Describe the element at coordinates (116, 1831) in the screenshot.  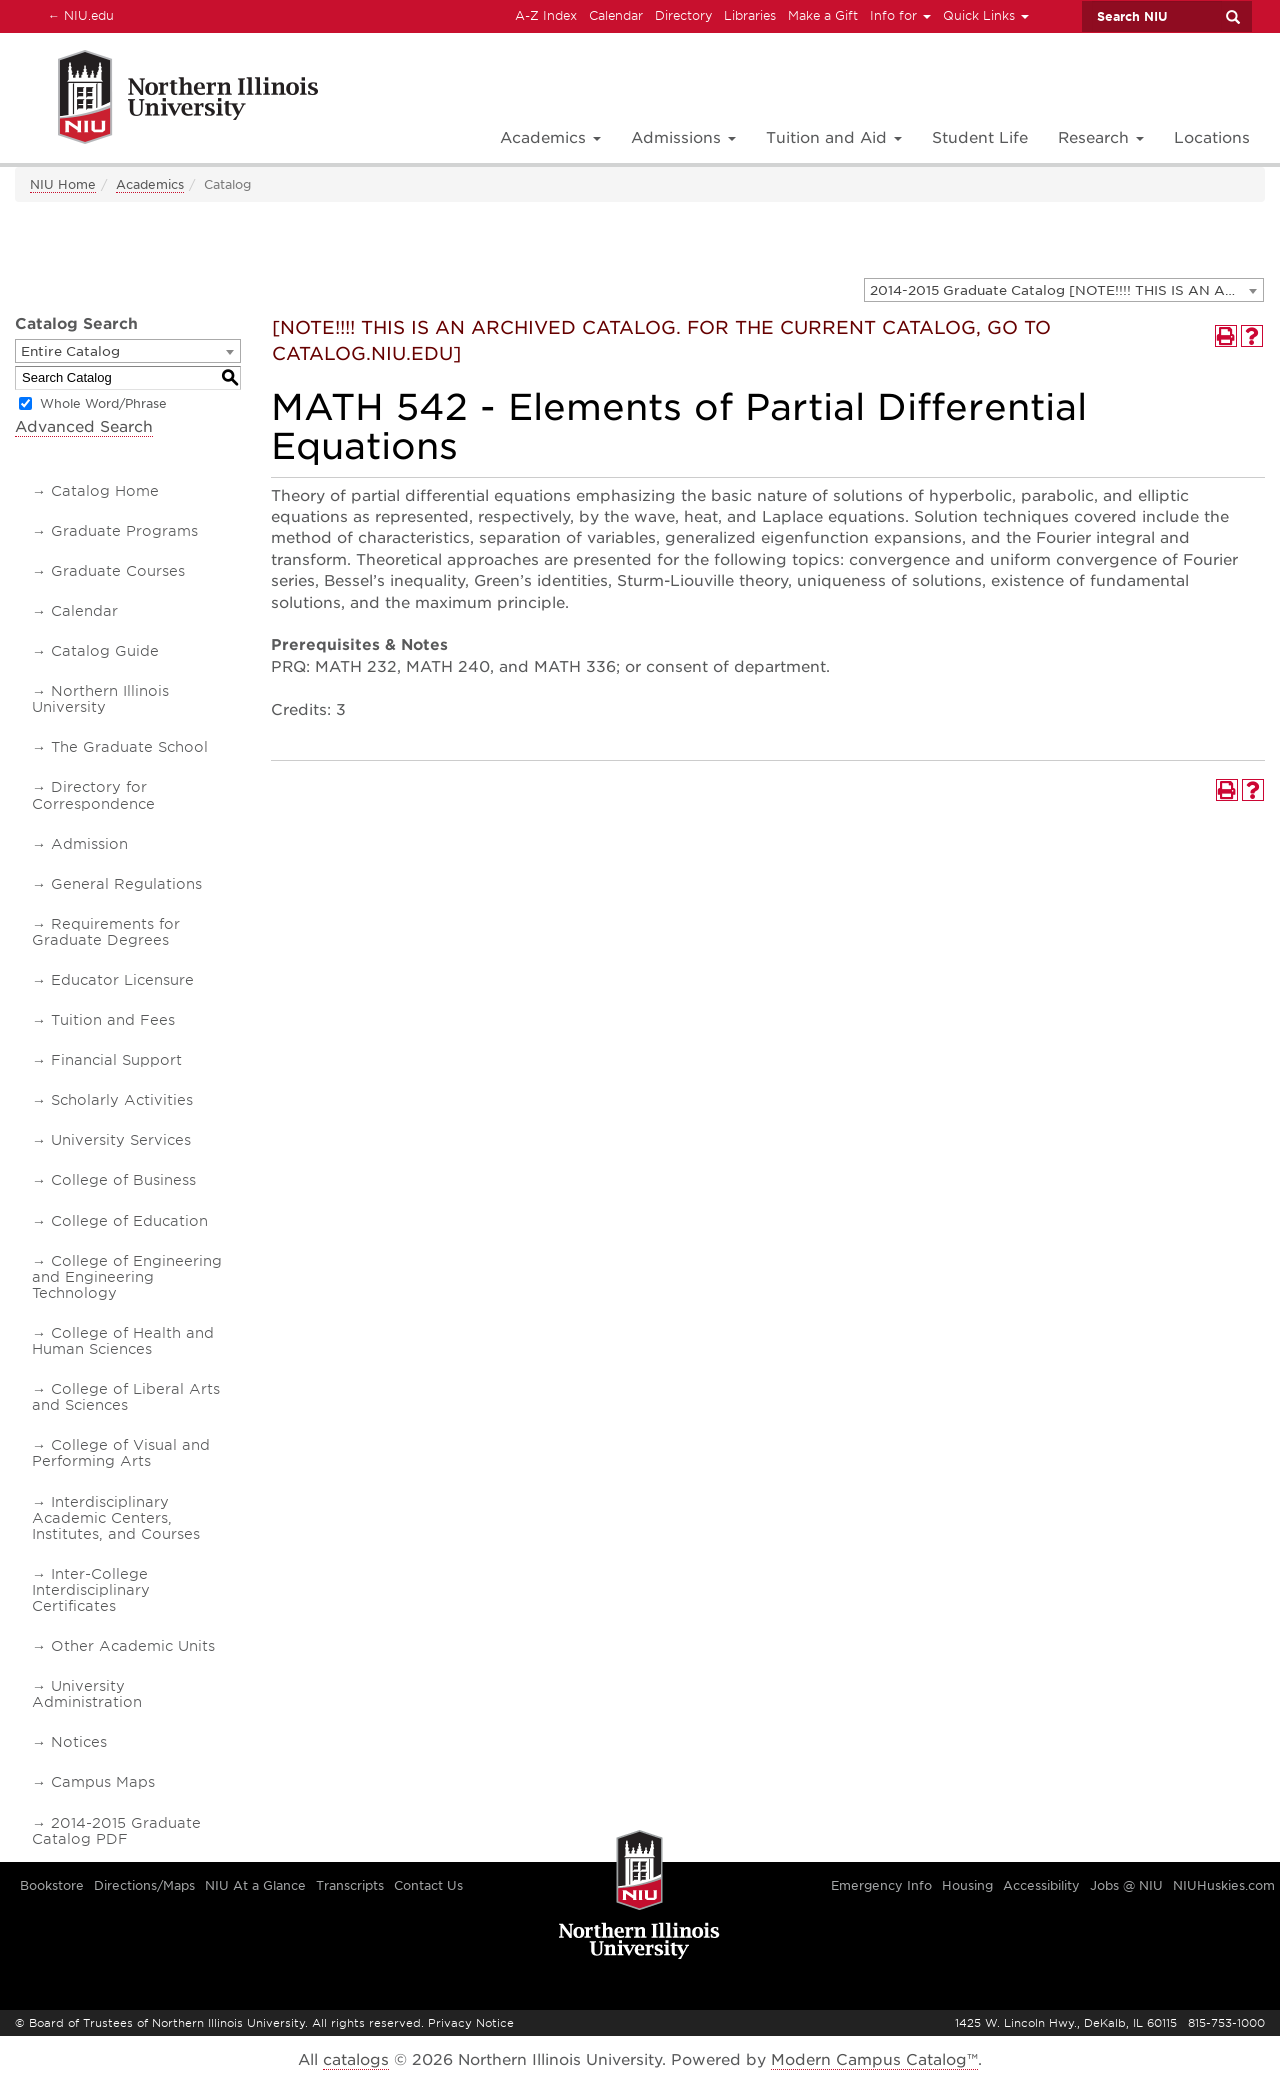
I see `2014-2015 Graduate Catalog PDF [Download PDF of Catalog User Guide]` at that location.